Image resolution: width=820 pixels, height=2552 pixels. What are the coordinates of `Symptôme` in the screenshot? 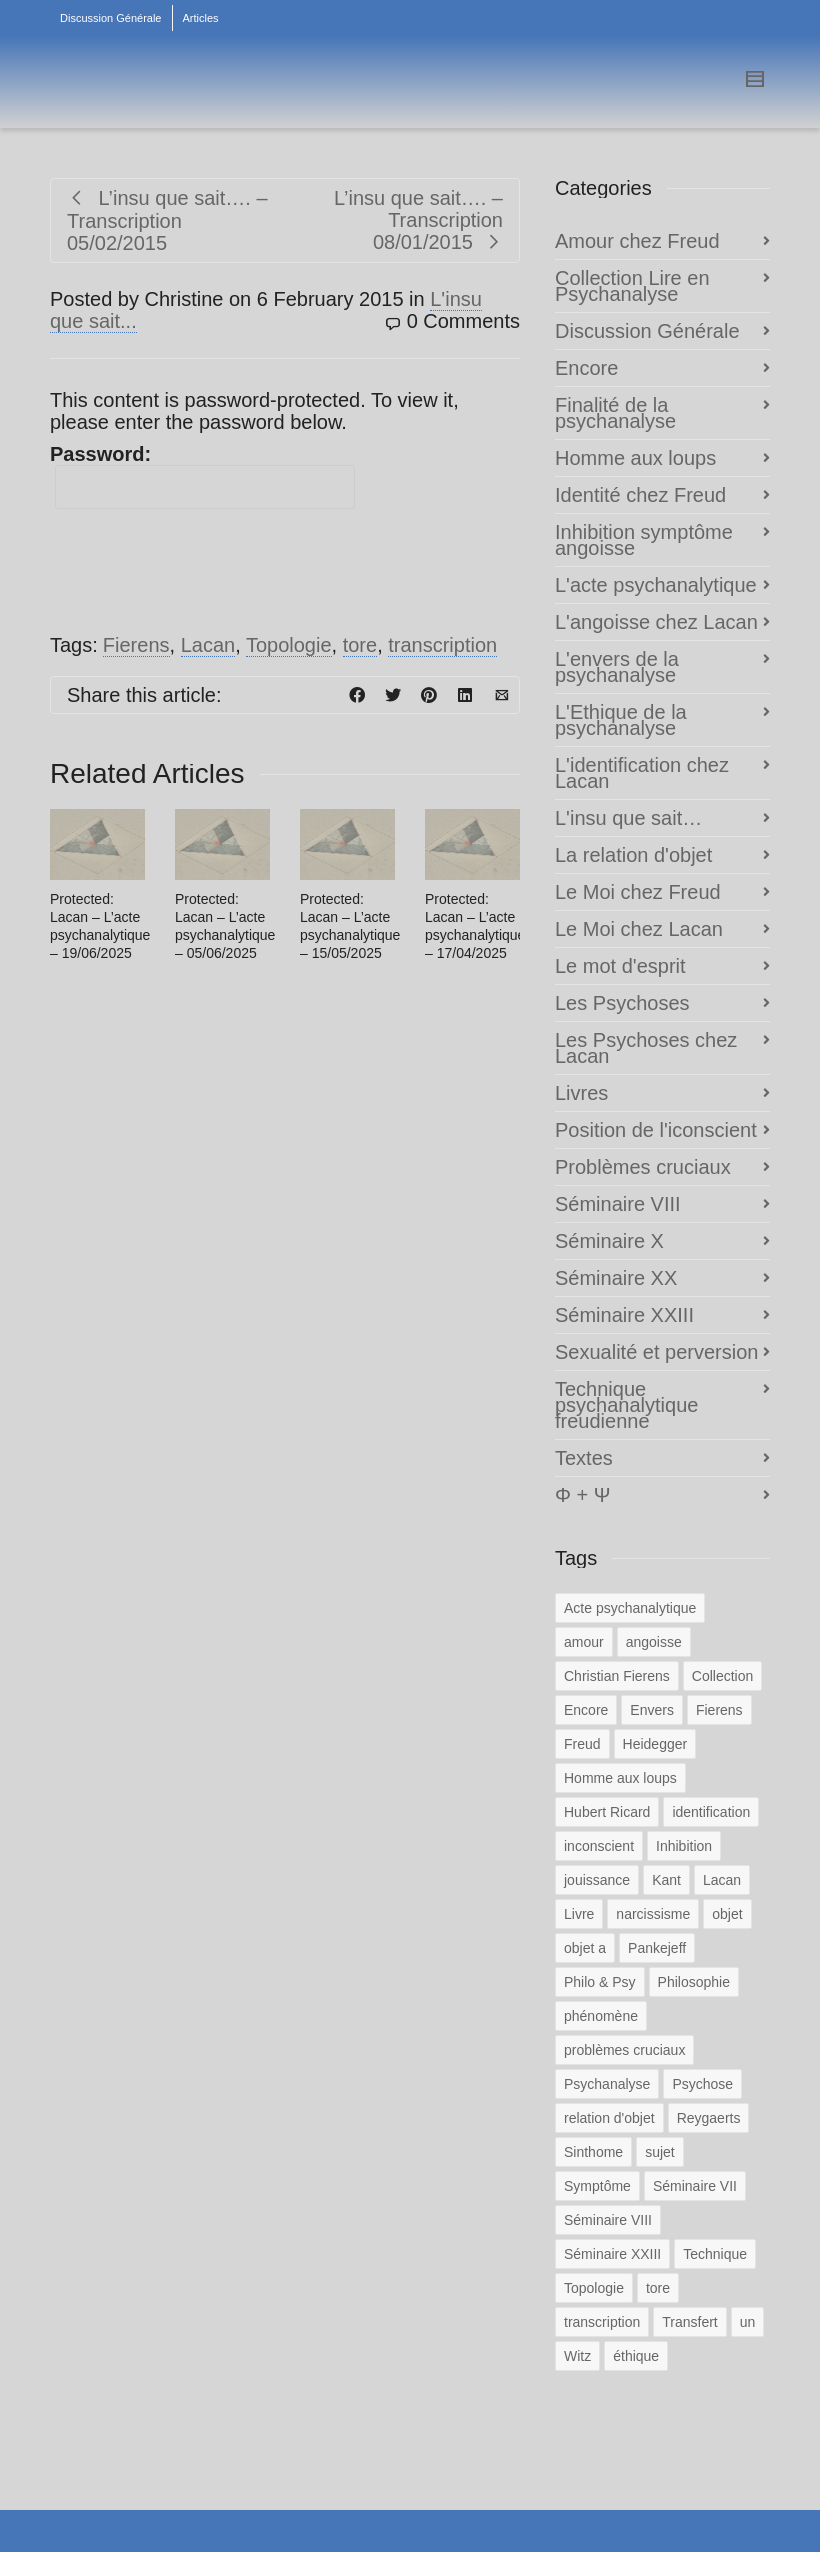 It's located at (597, 2186).